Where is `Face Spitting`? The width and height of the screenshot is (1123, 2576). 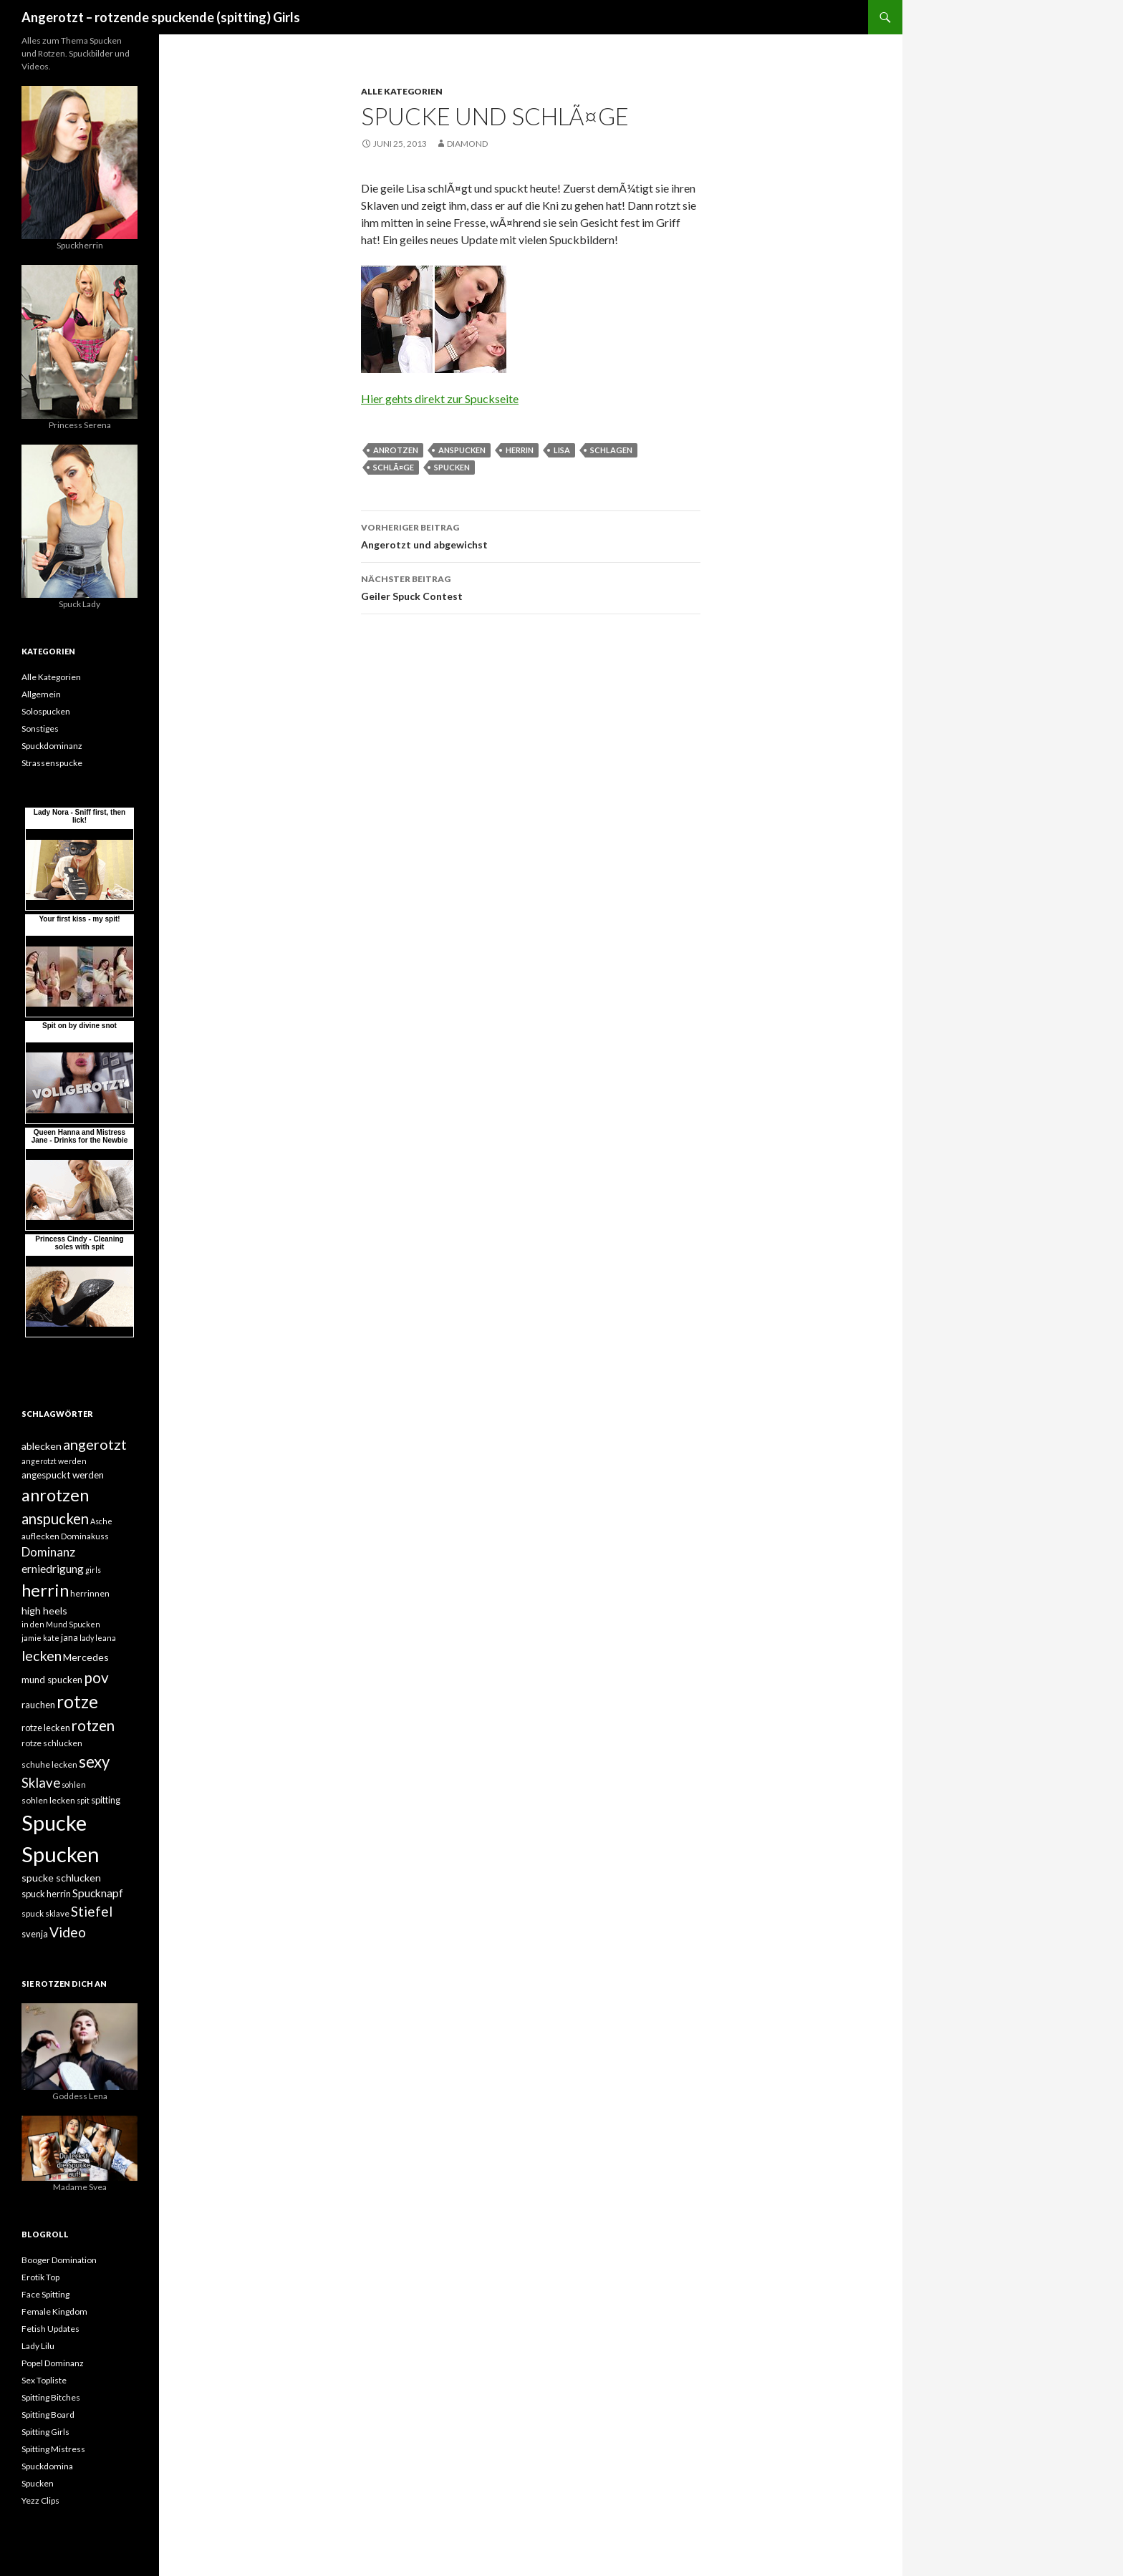
Face Spitting is located at coordinates (45, 2294).